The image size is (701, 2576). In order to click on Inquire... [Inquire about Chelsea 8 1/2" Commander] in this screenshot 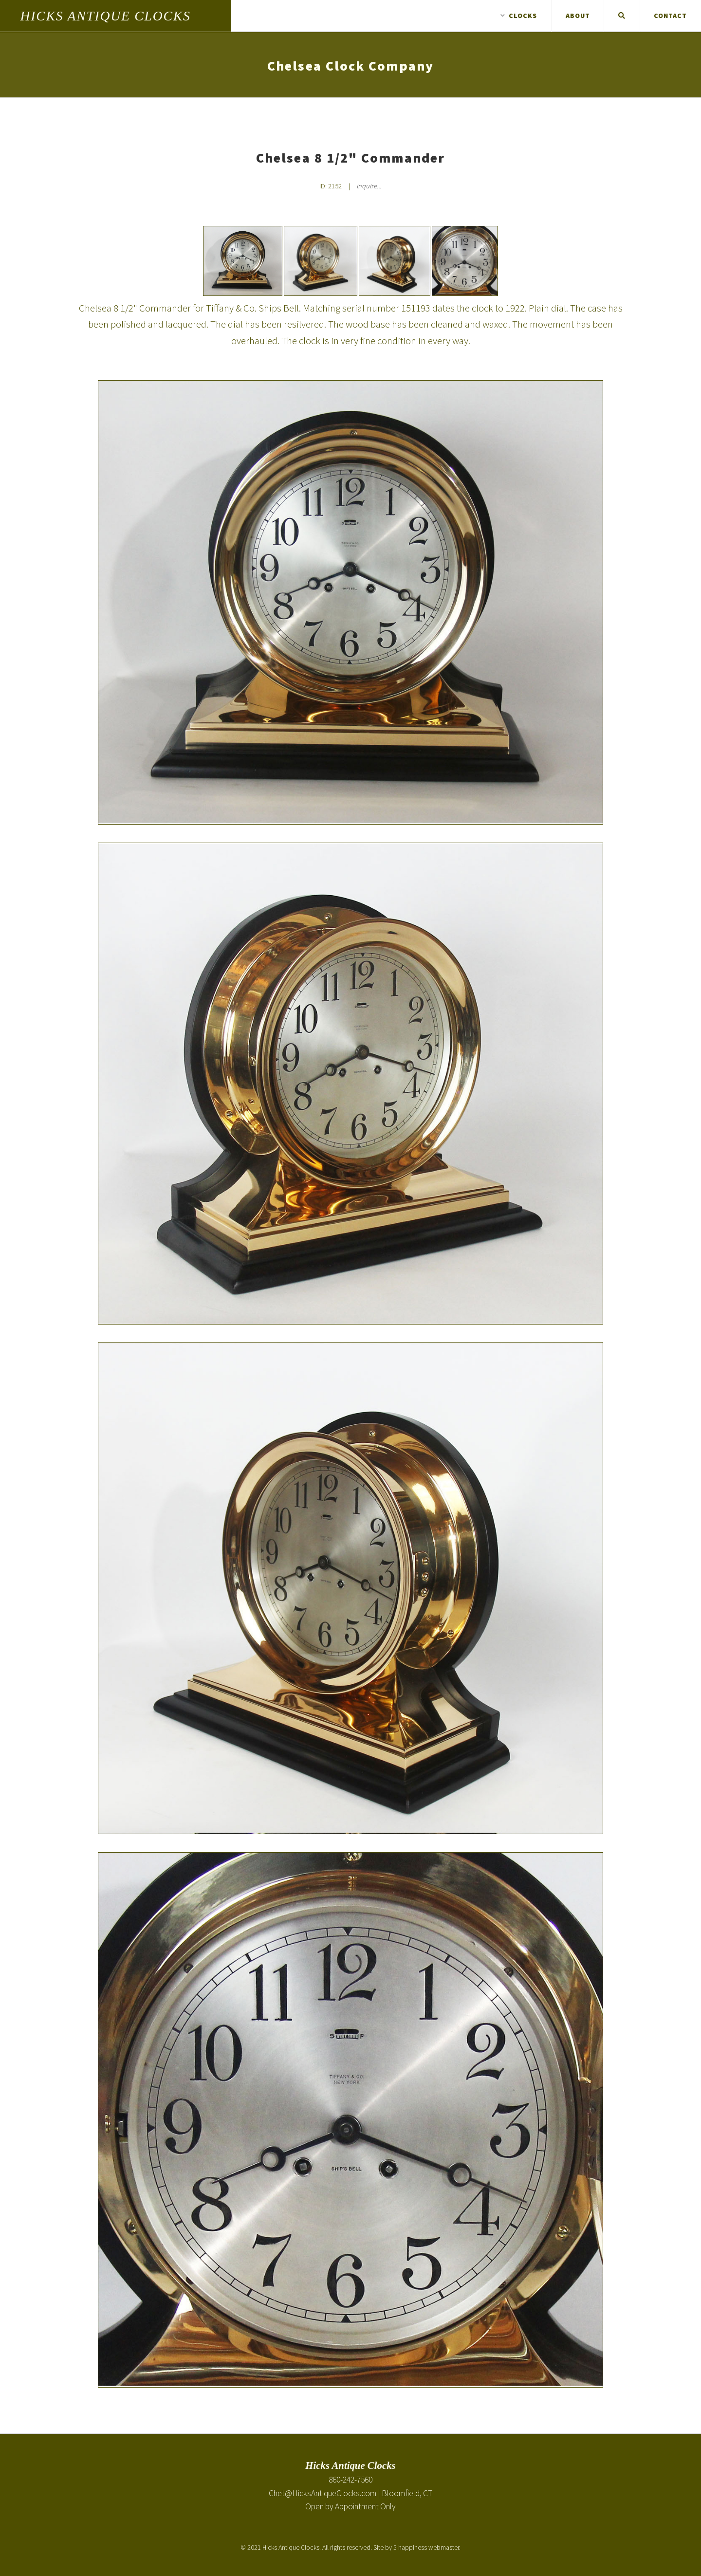, I will do `click(369, 186)`.